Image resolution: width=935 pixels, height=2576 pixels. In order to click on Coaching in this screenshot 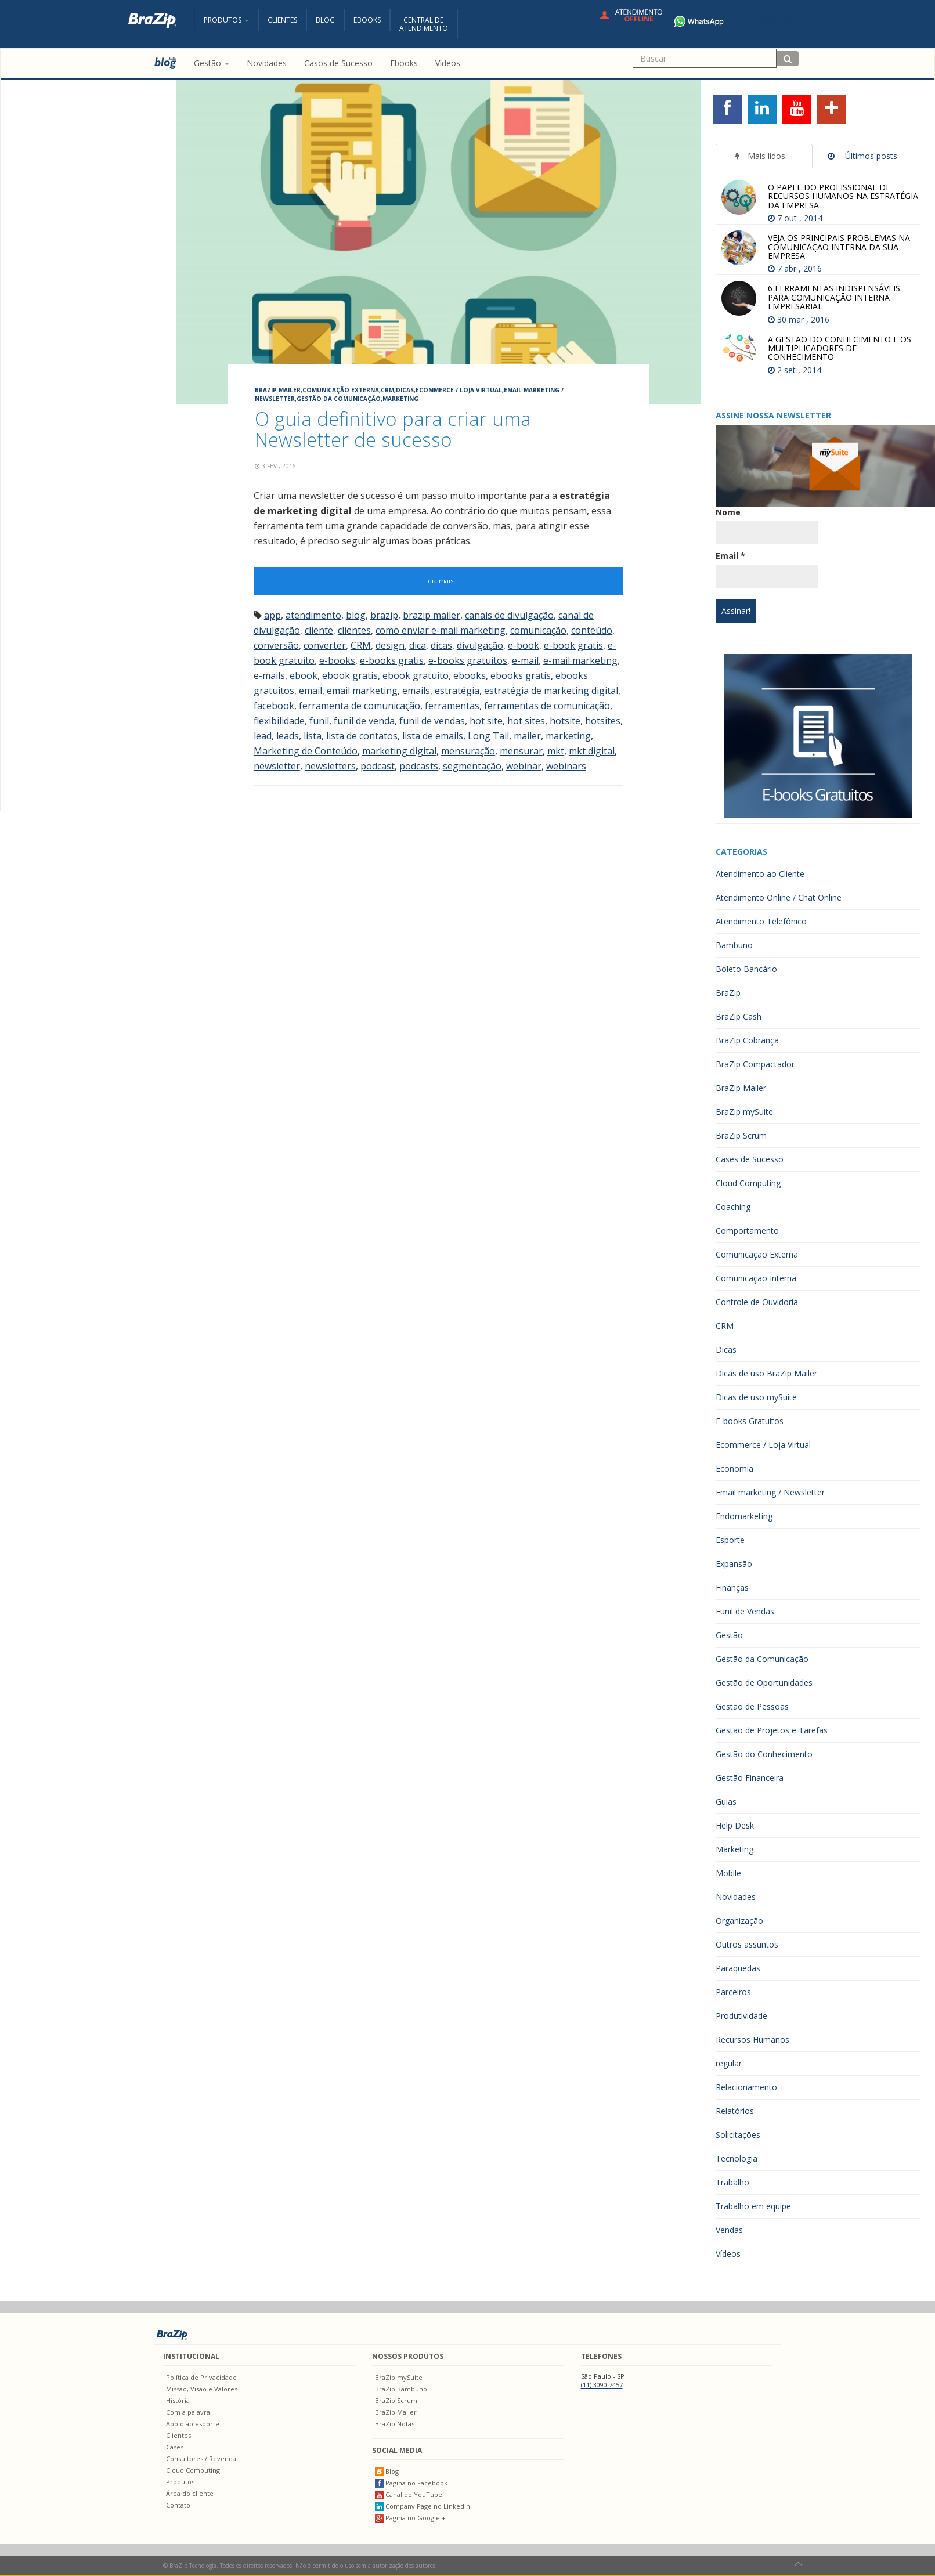, I will do `click(733, 1206)`.